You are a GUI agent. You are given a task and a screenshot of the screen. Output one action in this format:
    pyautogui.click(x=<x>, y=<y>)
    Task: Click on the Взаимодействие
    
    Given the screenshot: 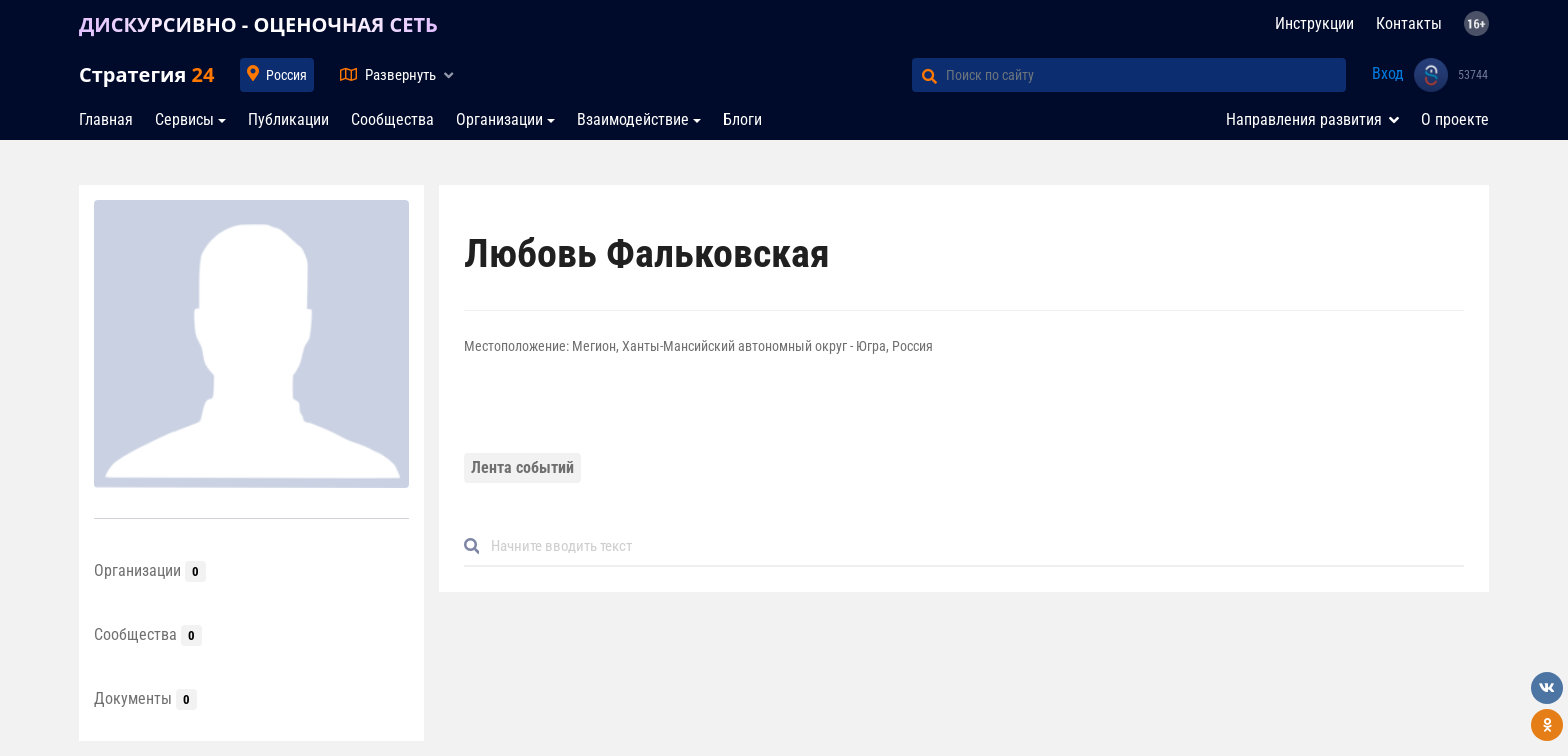 What is the action you would take?
    pyautogui.click(x=633, y=119)
    